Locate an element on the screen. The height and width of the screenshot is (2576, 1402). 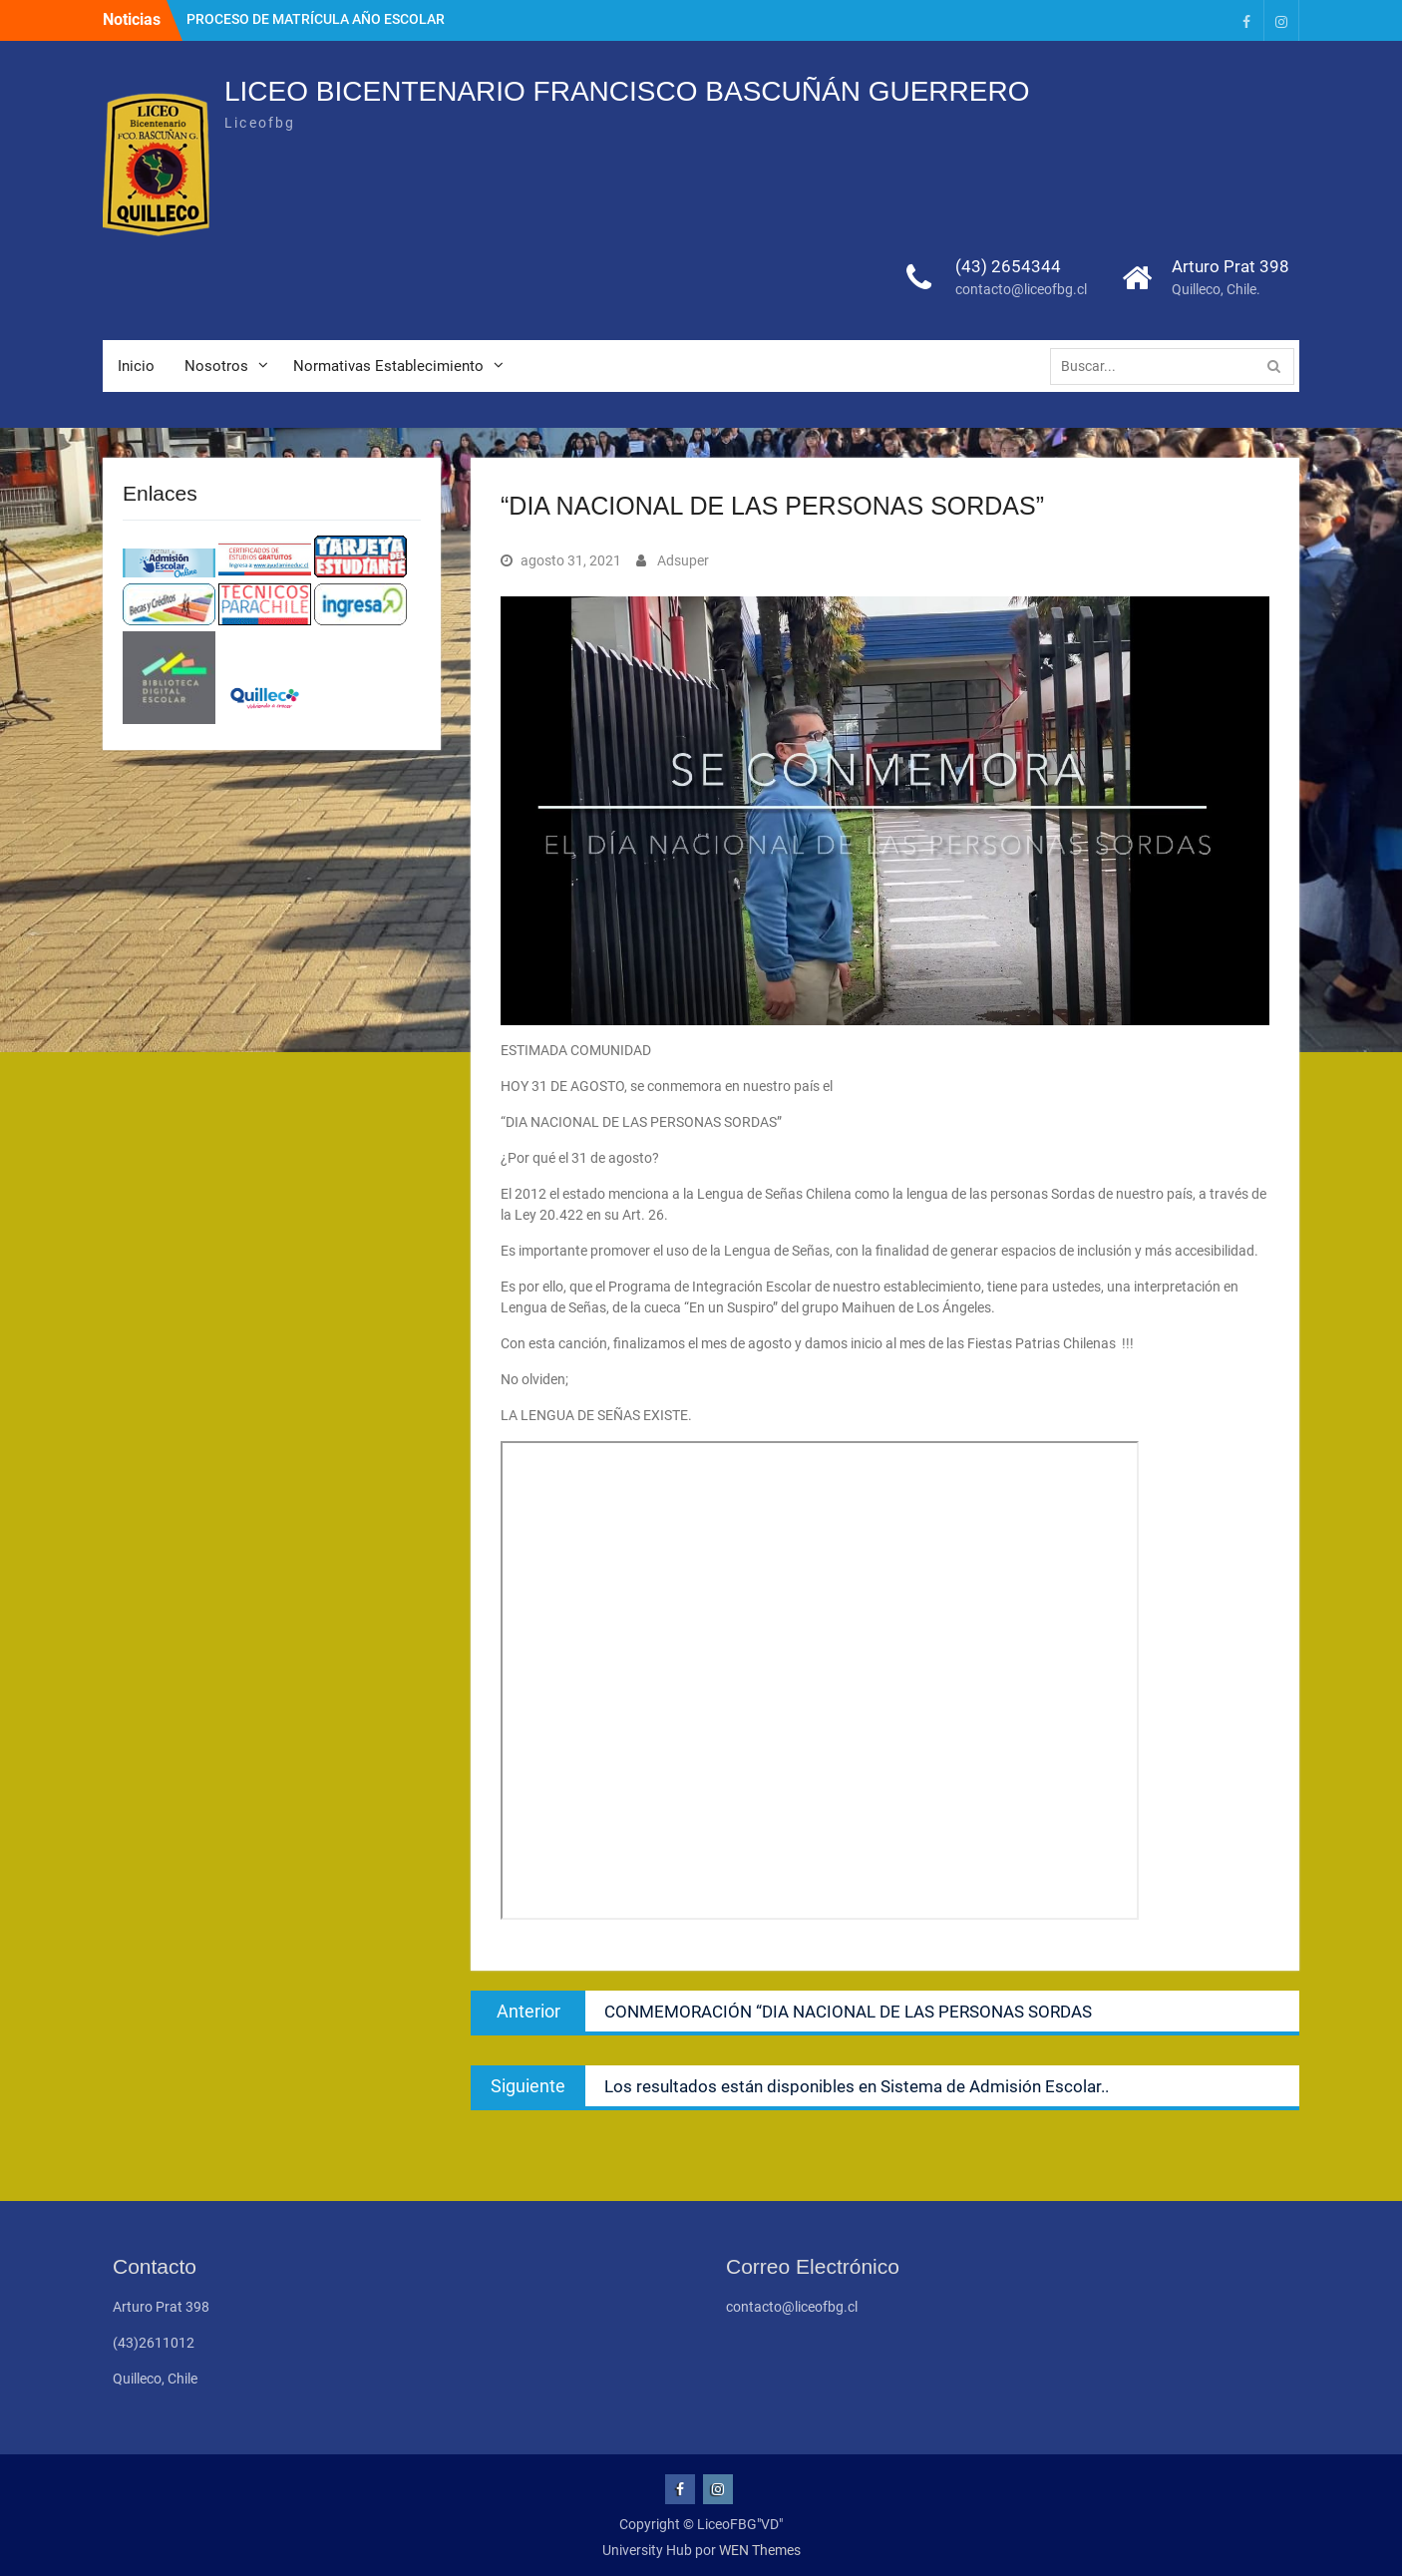
contacto@liceofbg.cl is located at coordinates (1021, 289).